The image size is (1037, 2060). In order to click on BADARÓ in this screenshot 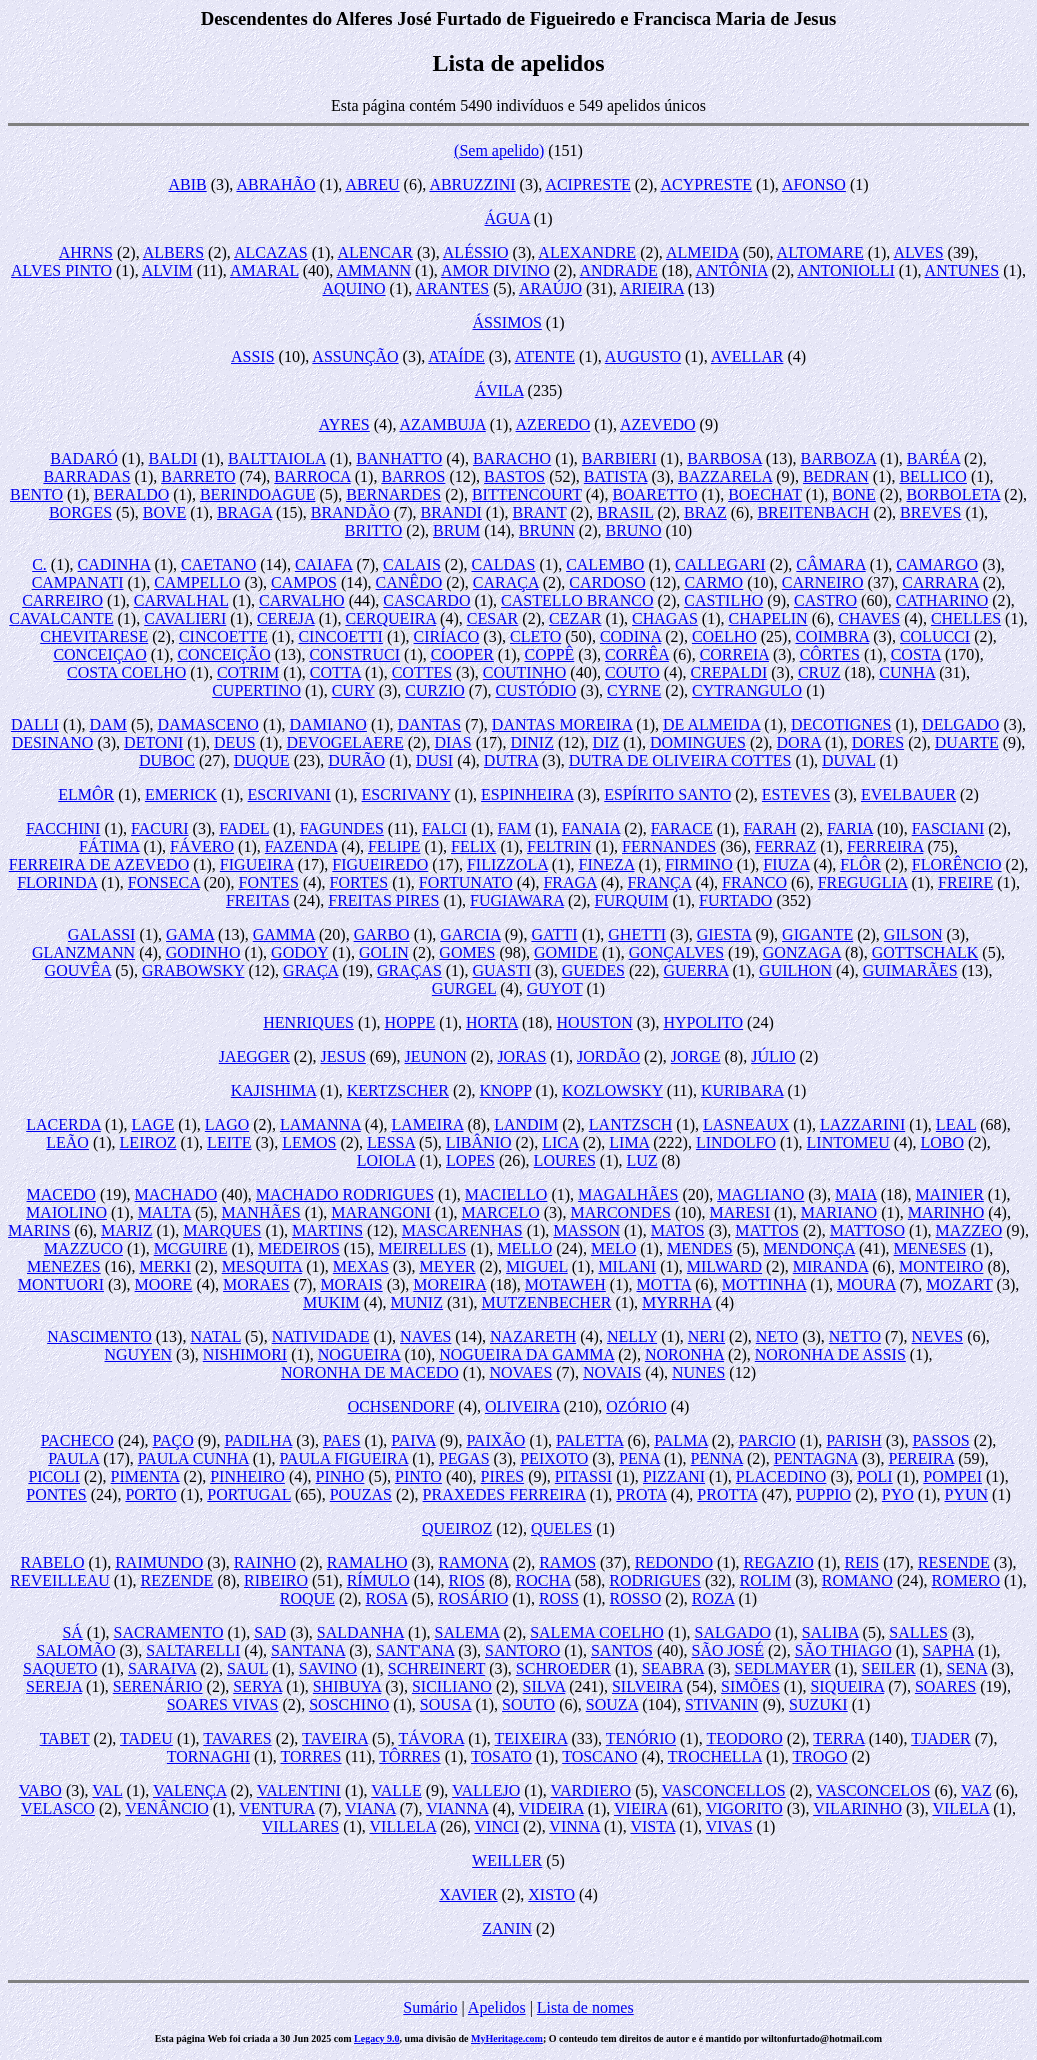, I will do `click(84, 458)`.